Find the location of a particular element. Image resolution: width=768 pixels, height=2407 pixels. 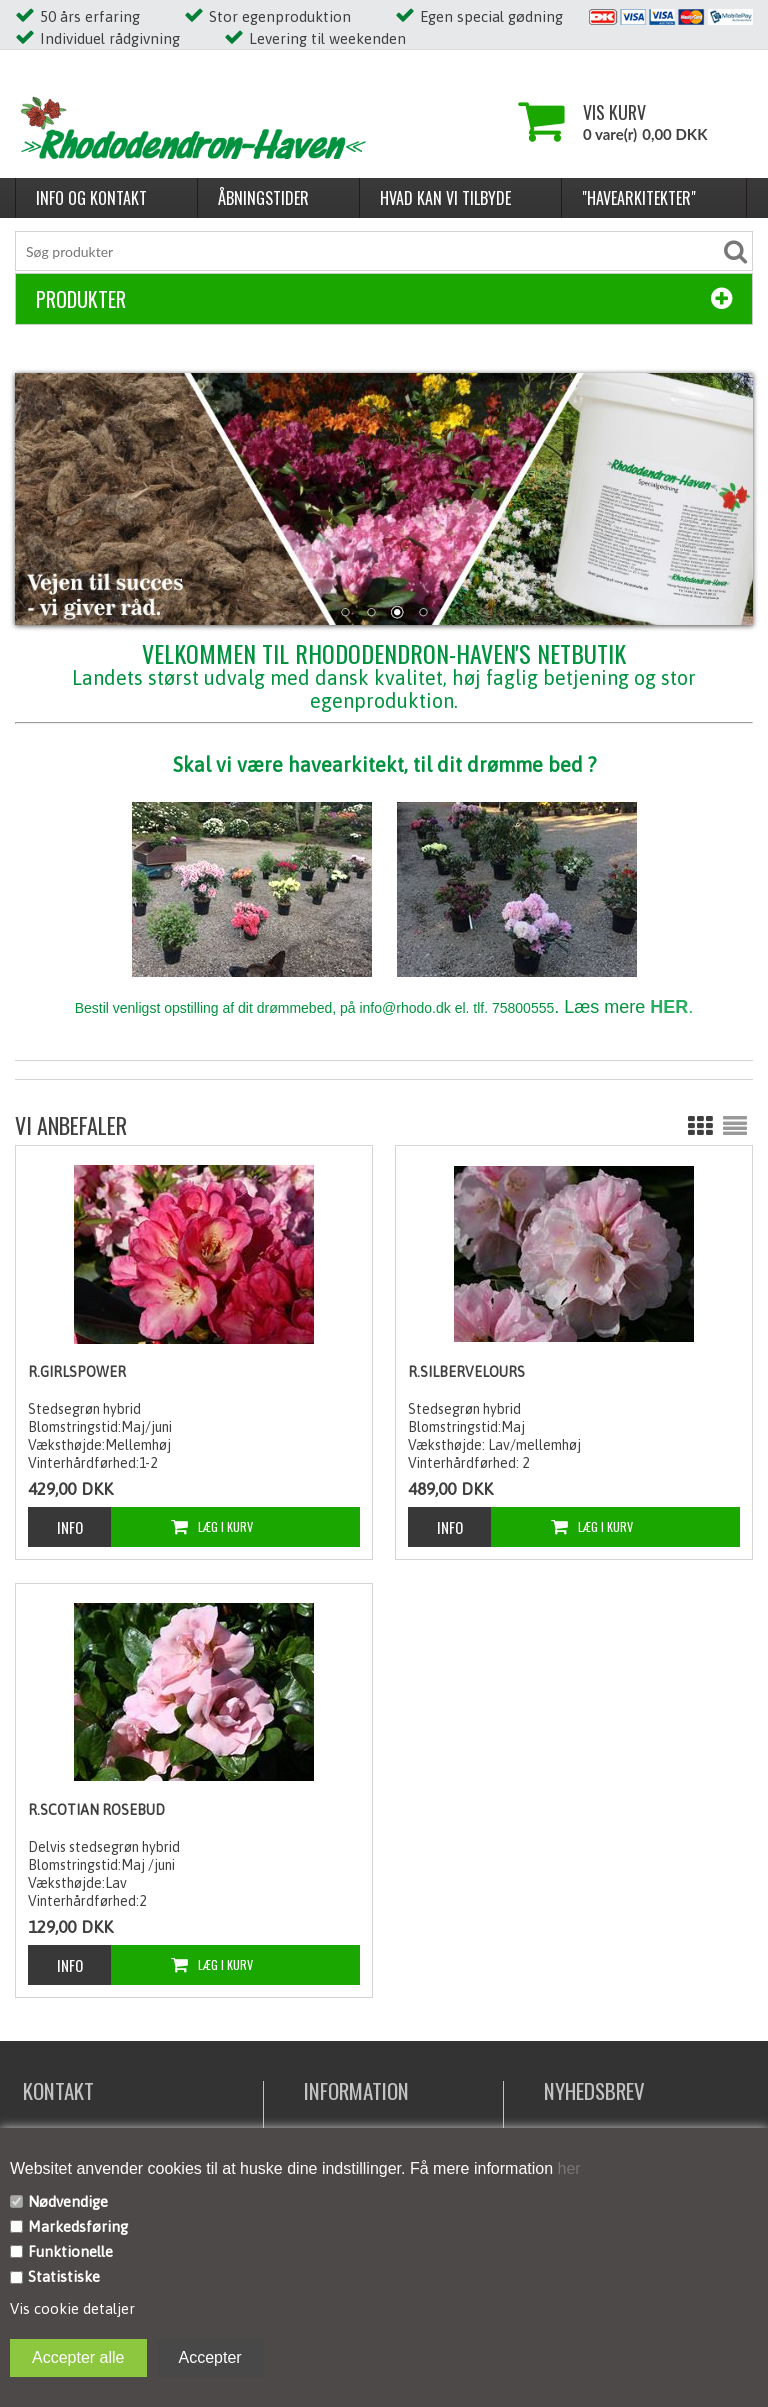

Nødvendige is located at coordinates (68, 2201).